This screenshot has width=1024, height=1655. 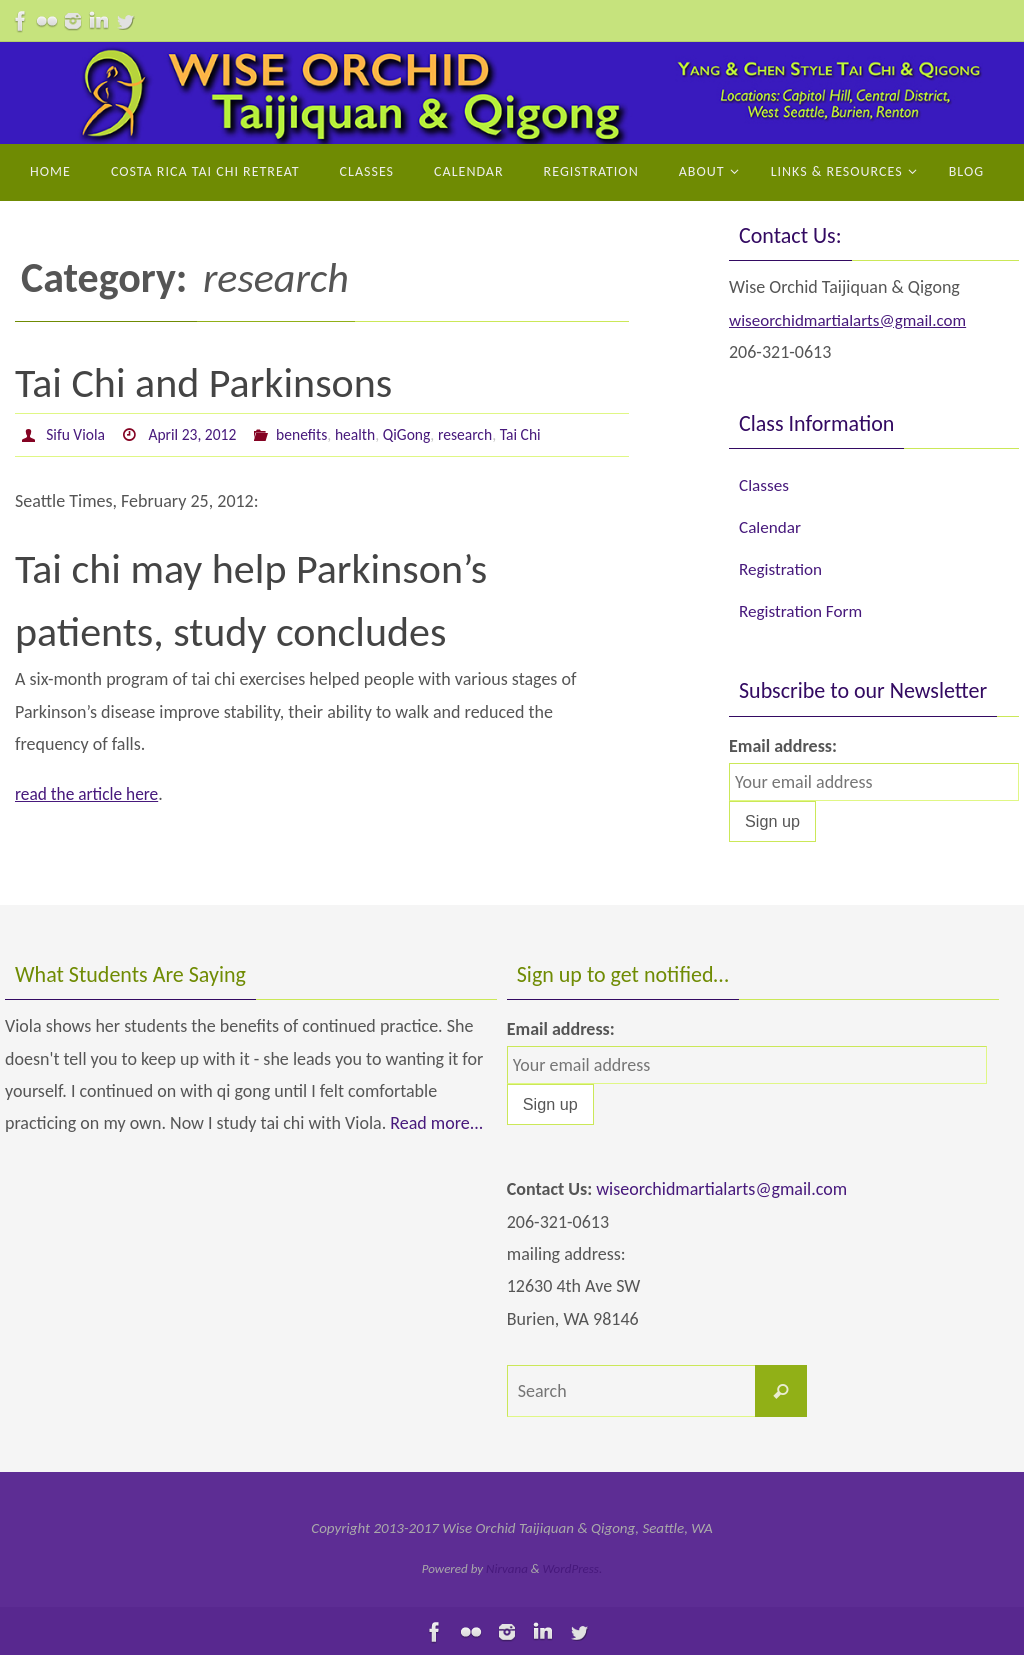 I want to click on health, so click(x=361, y=434).